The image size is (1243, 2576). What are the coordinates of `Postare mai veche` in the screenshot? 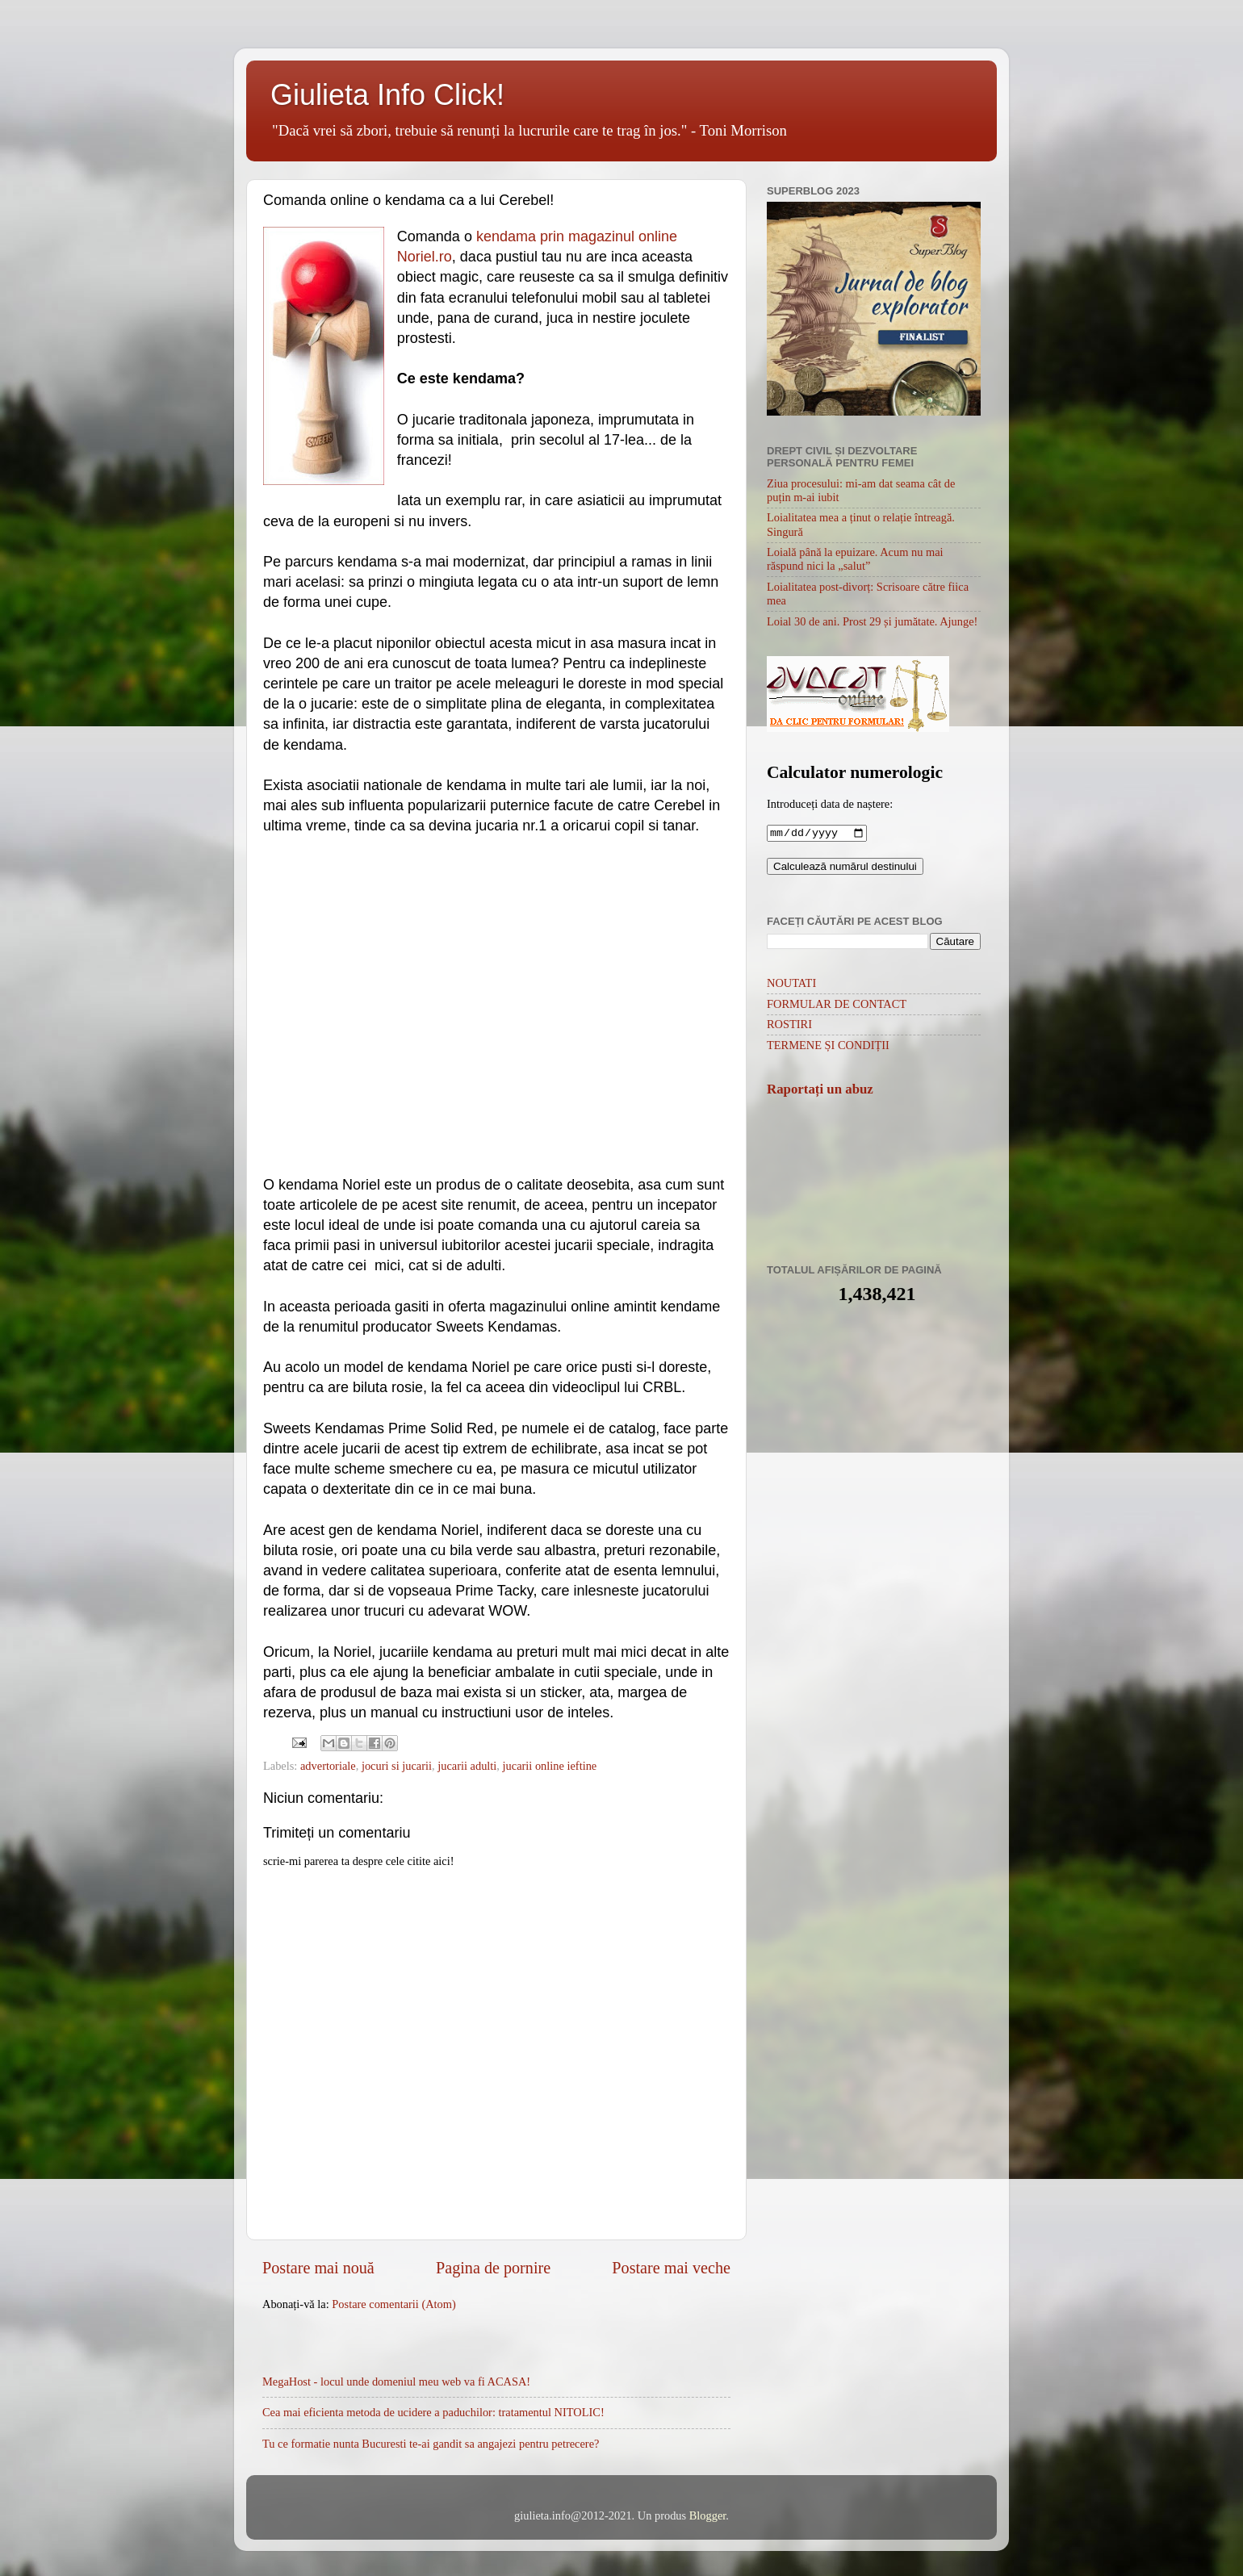 It's located at (671, 2268).